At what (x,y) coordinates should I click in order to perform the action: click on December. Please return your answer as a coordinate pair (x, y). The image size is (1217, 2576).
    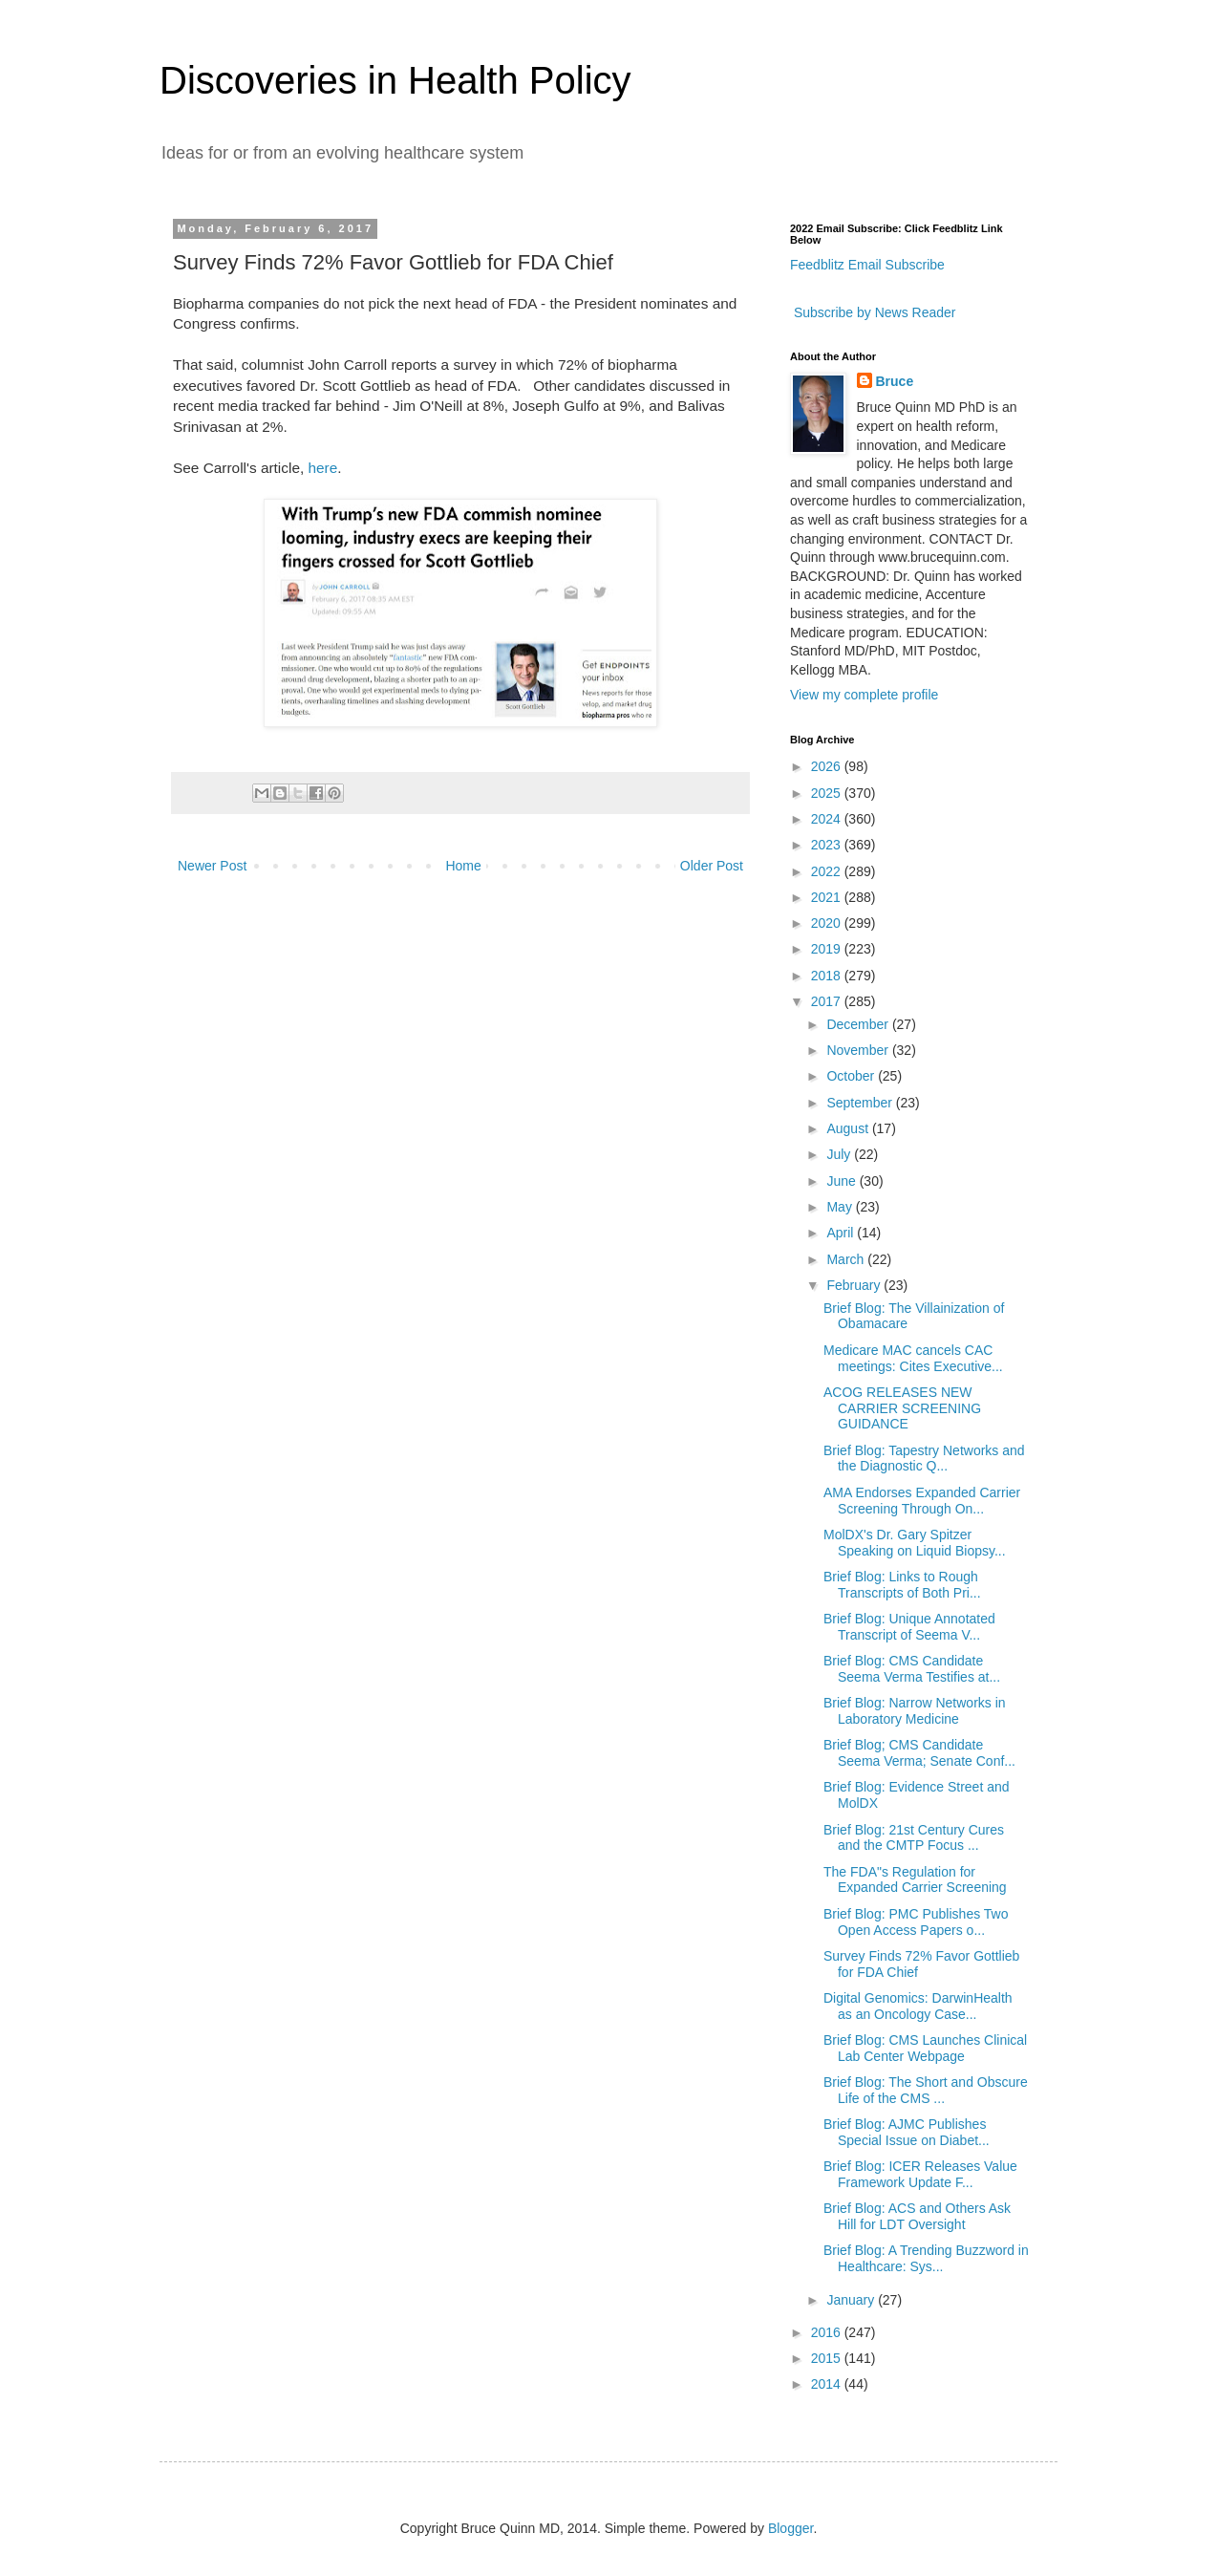
    Looking at the image, I should click on (858, 1024).